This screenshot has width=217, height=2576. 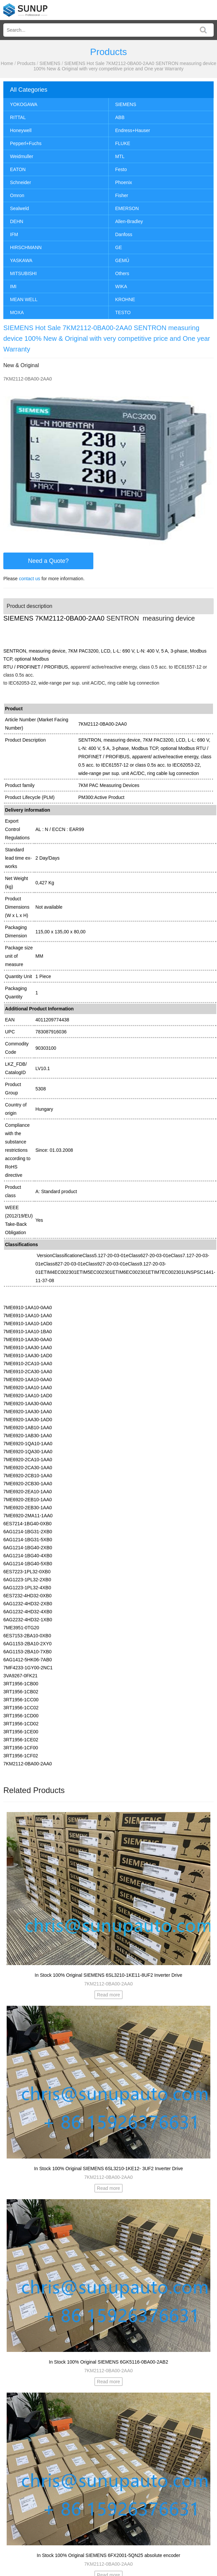 What do you see at coordinates (17, 312) in the screenshot?
I see `MOXA` at bounding box center [17, 312].